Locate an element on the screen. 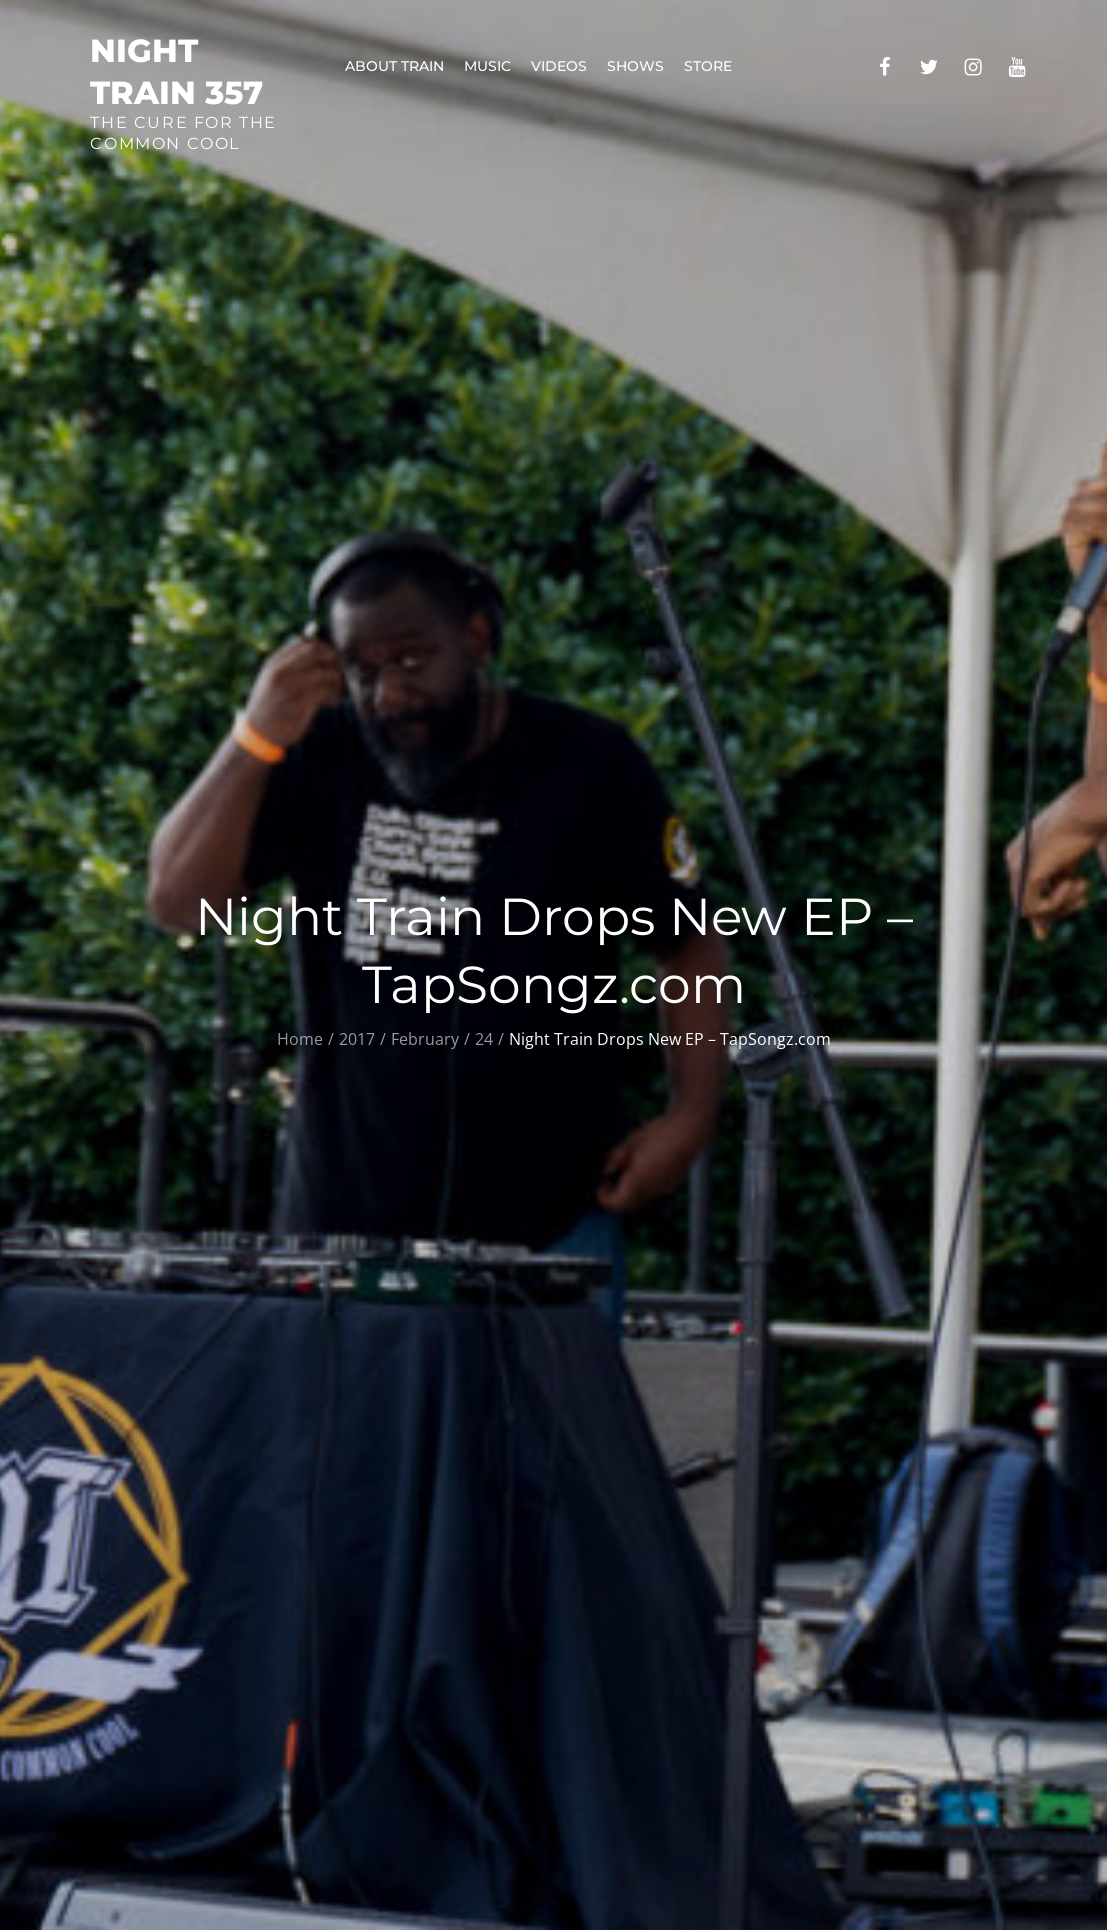 The height and width of the screenshot is (1930, 1107). About Train is located at coordinates (394, 66).